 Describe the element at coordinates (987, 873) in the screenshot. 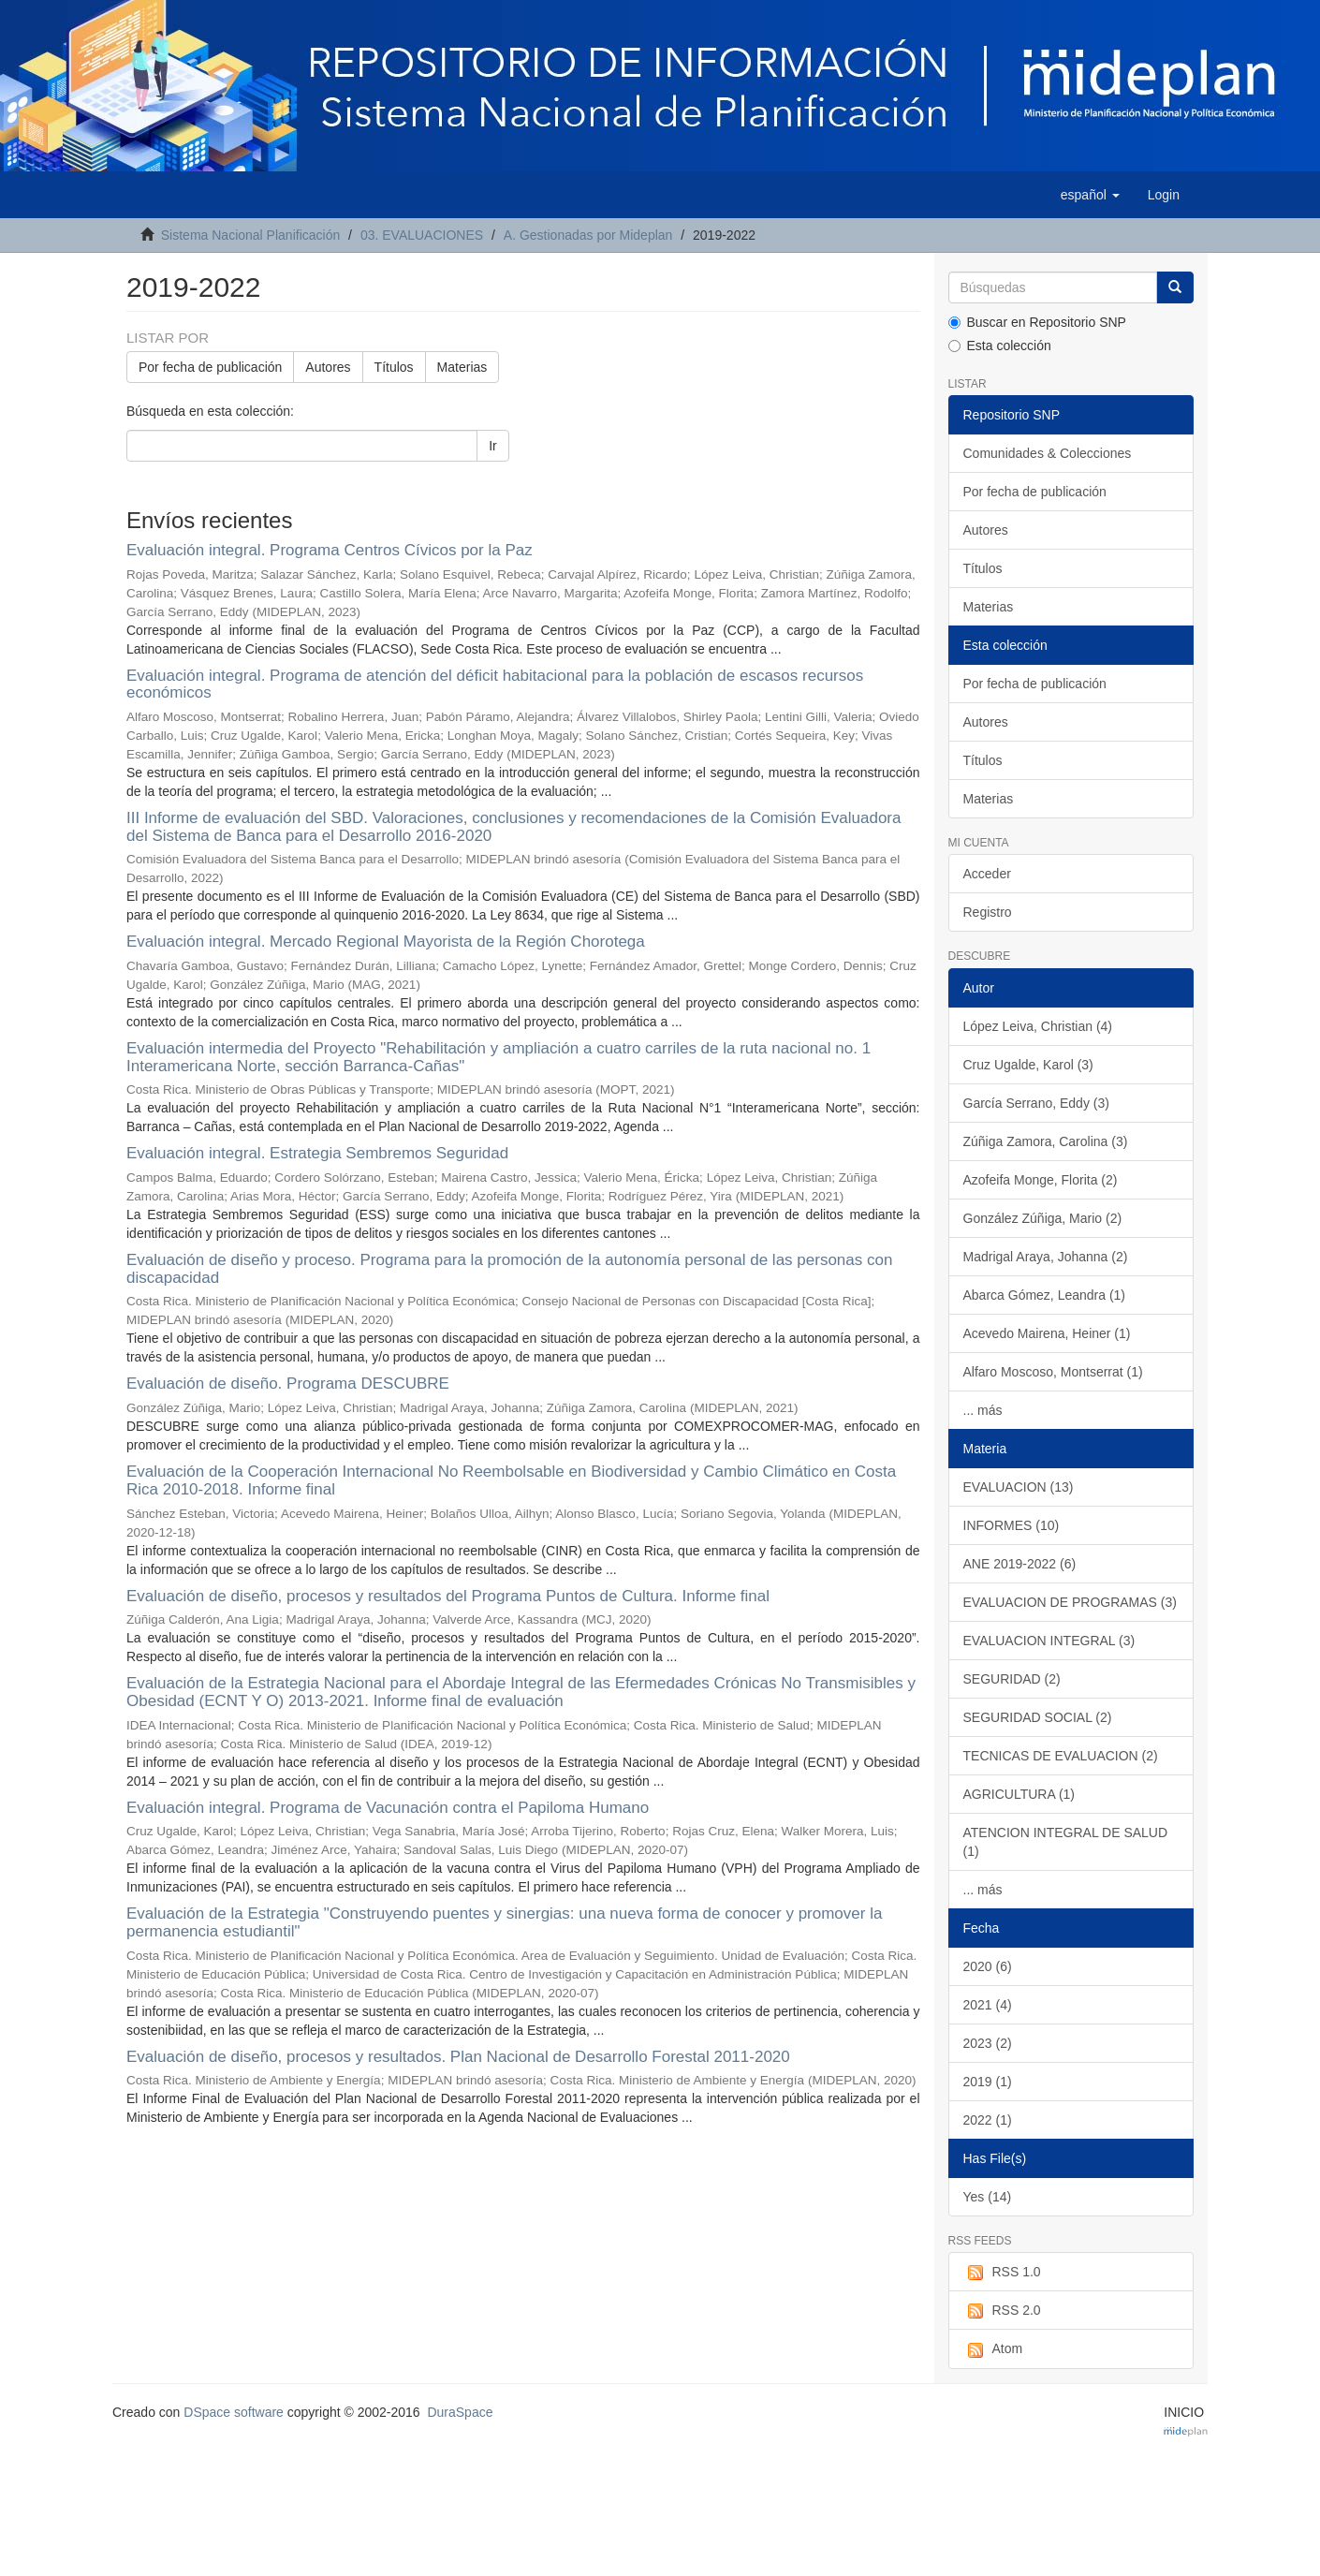

I see `Acceder` at that location.